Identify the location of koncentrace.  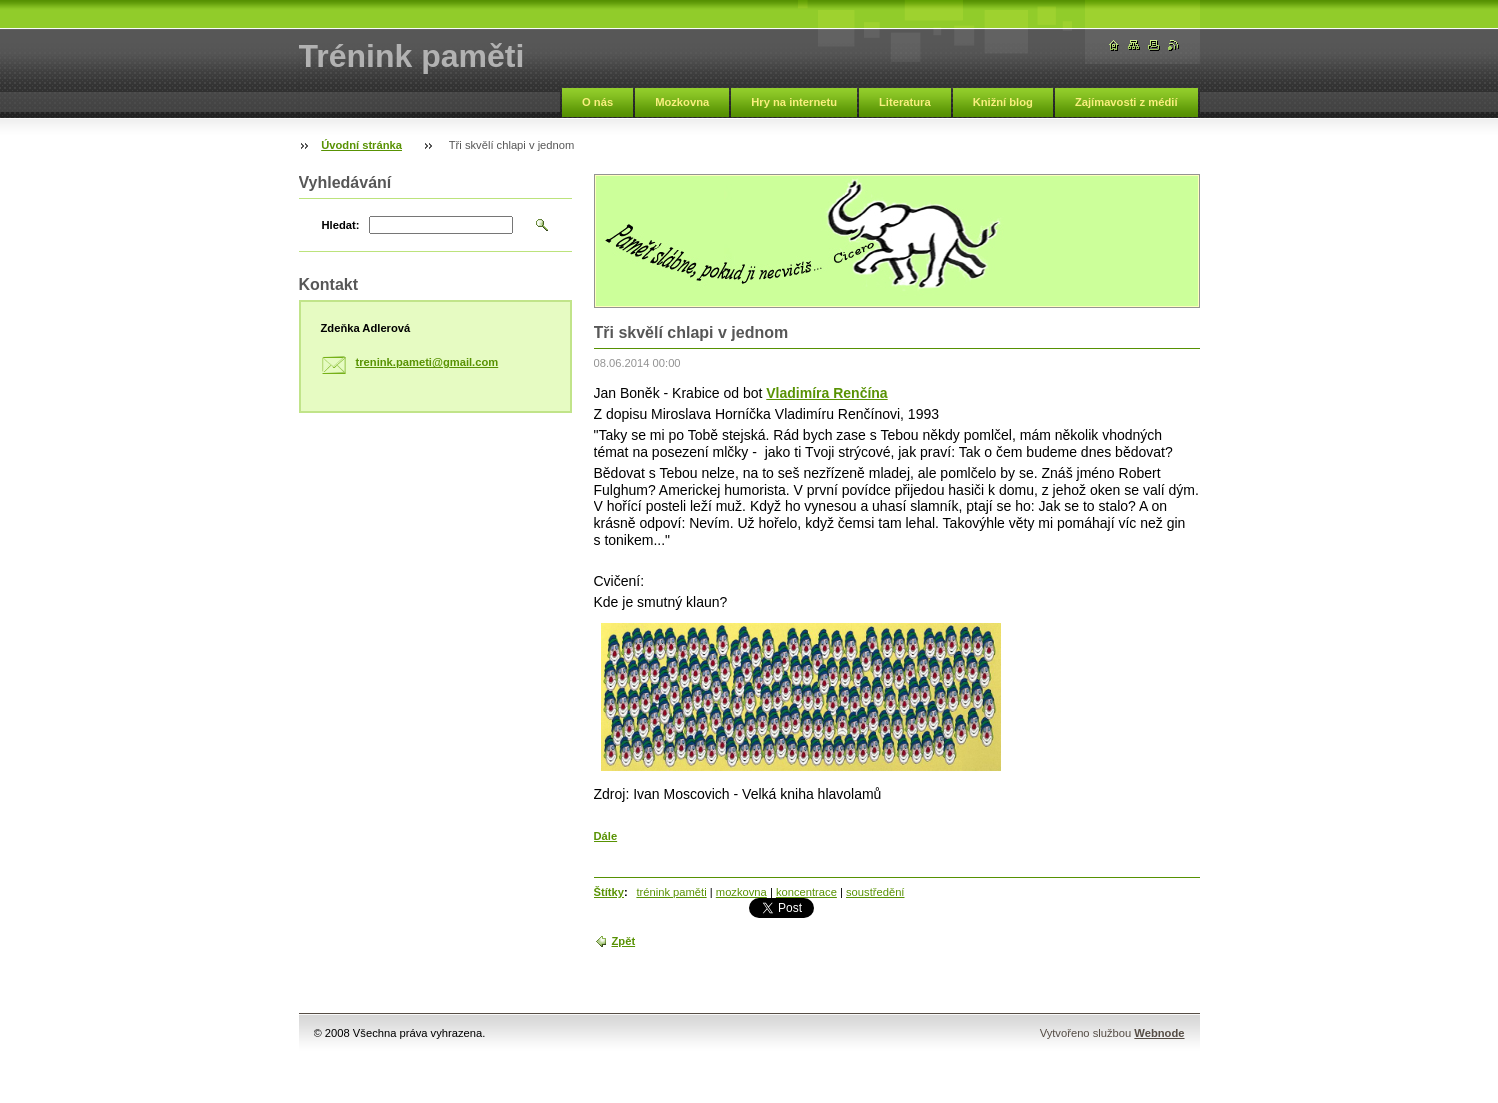
(806, 892).